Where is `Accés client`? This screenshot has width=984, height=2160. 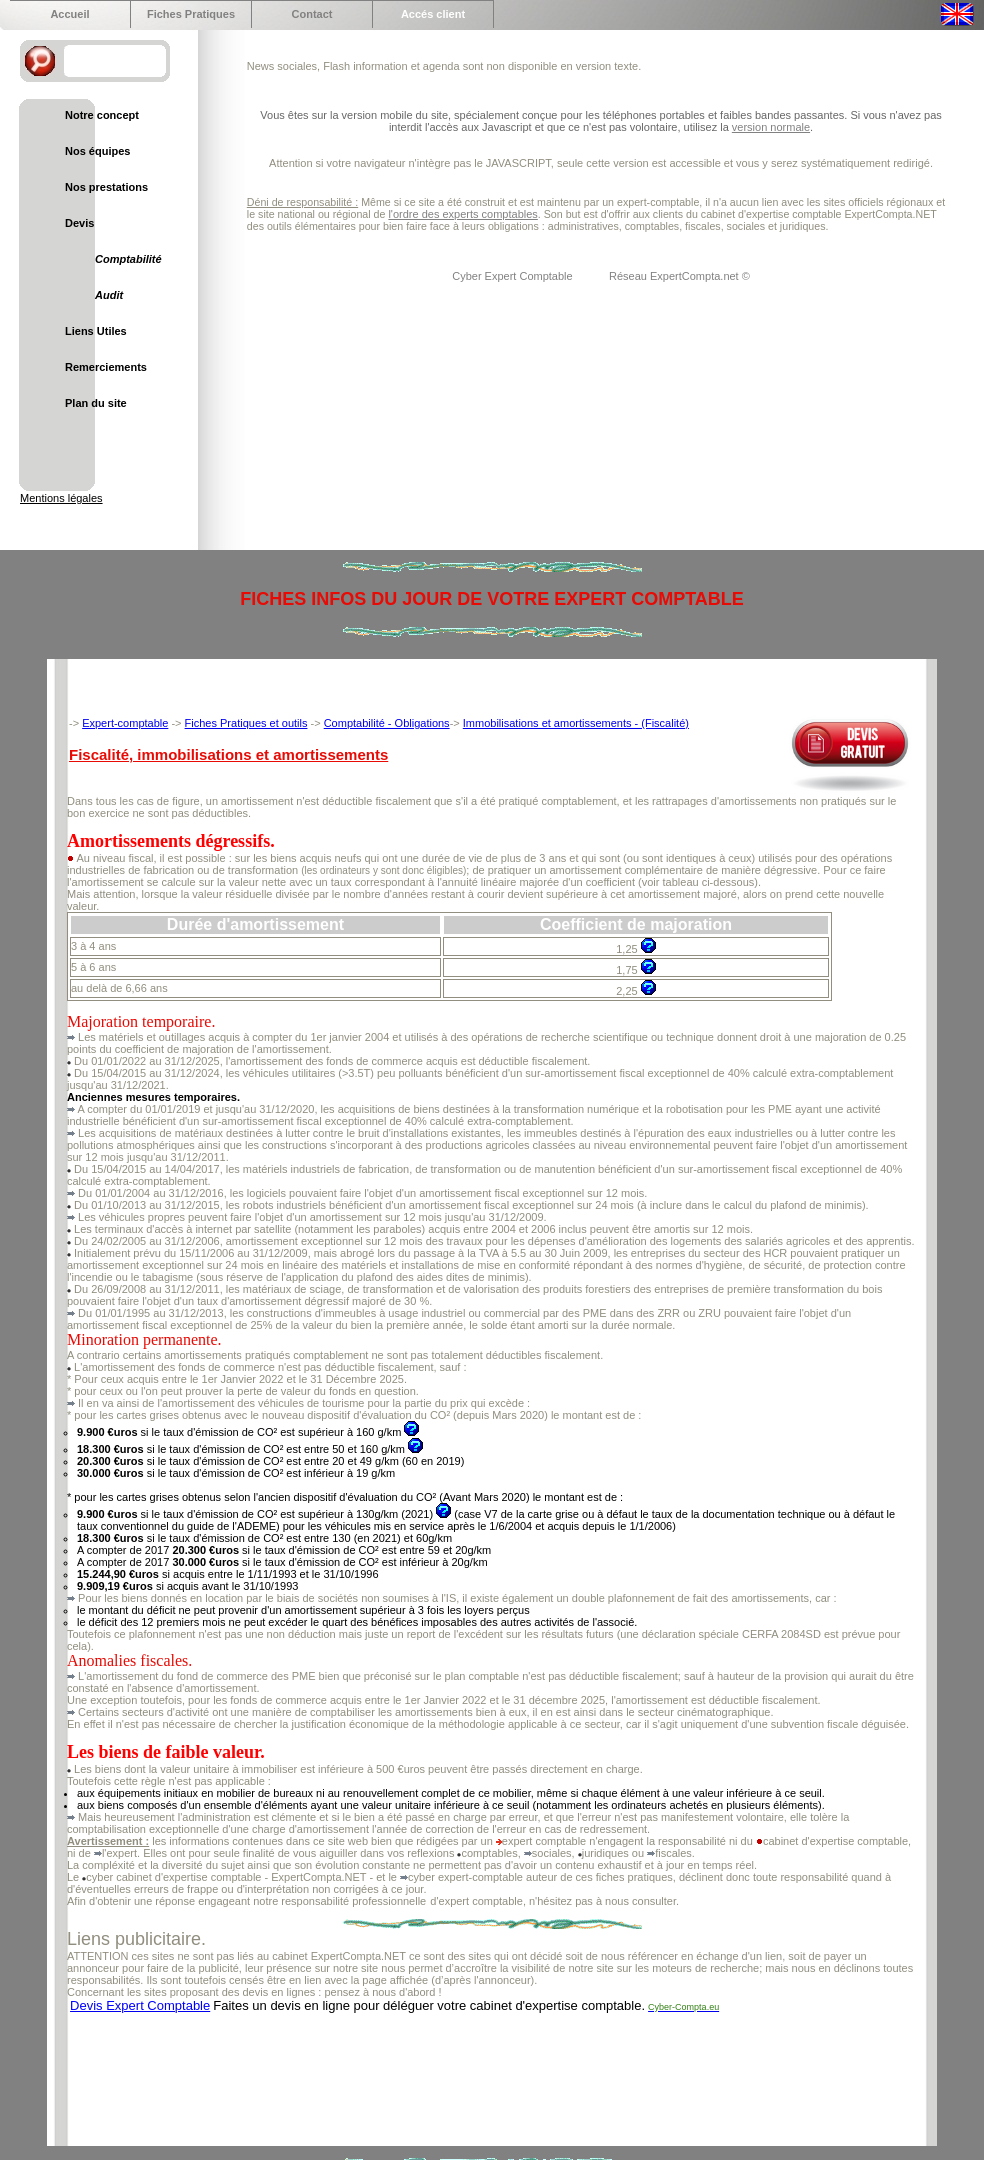 Accés client is located at coordinates (433, 14).